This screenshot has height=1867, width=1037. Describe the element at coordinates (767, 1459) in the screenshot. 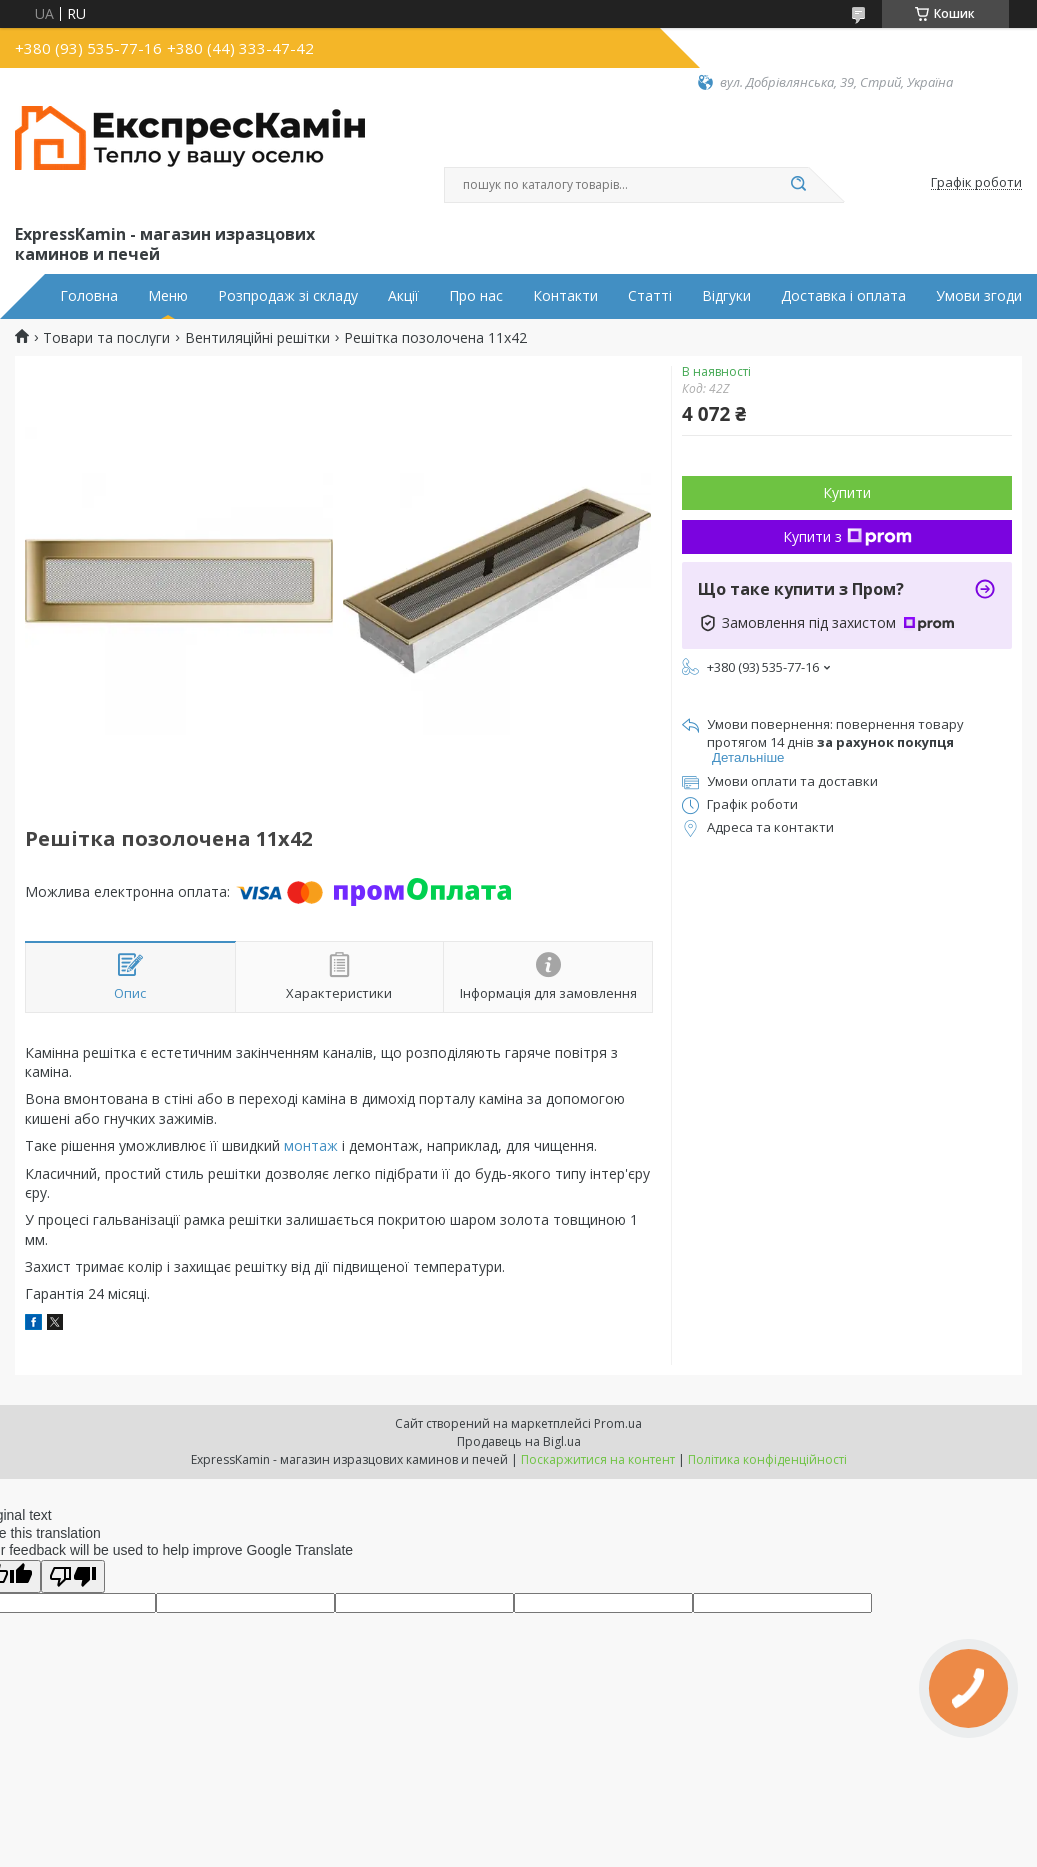

I see `Політика конфіденційності` at that location.